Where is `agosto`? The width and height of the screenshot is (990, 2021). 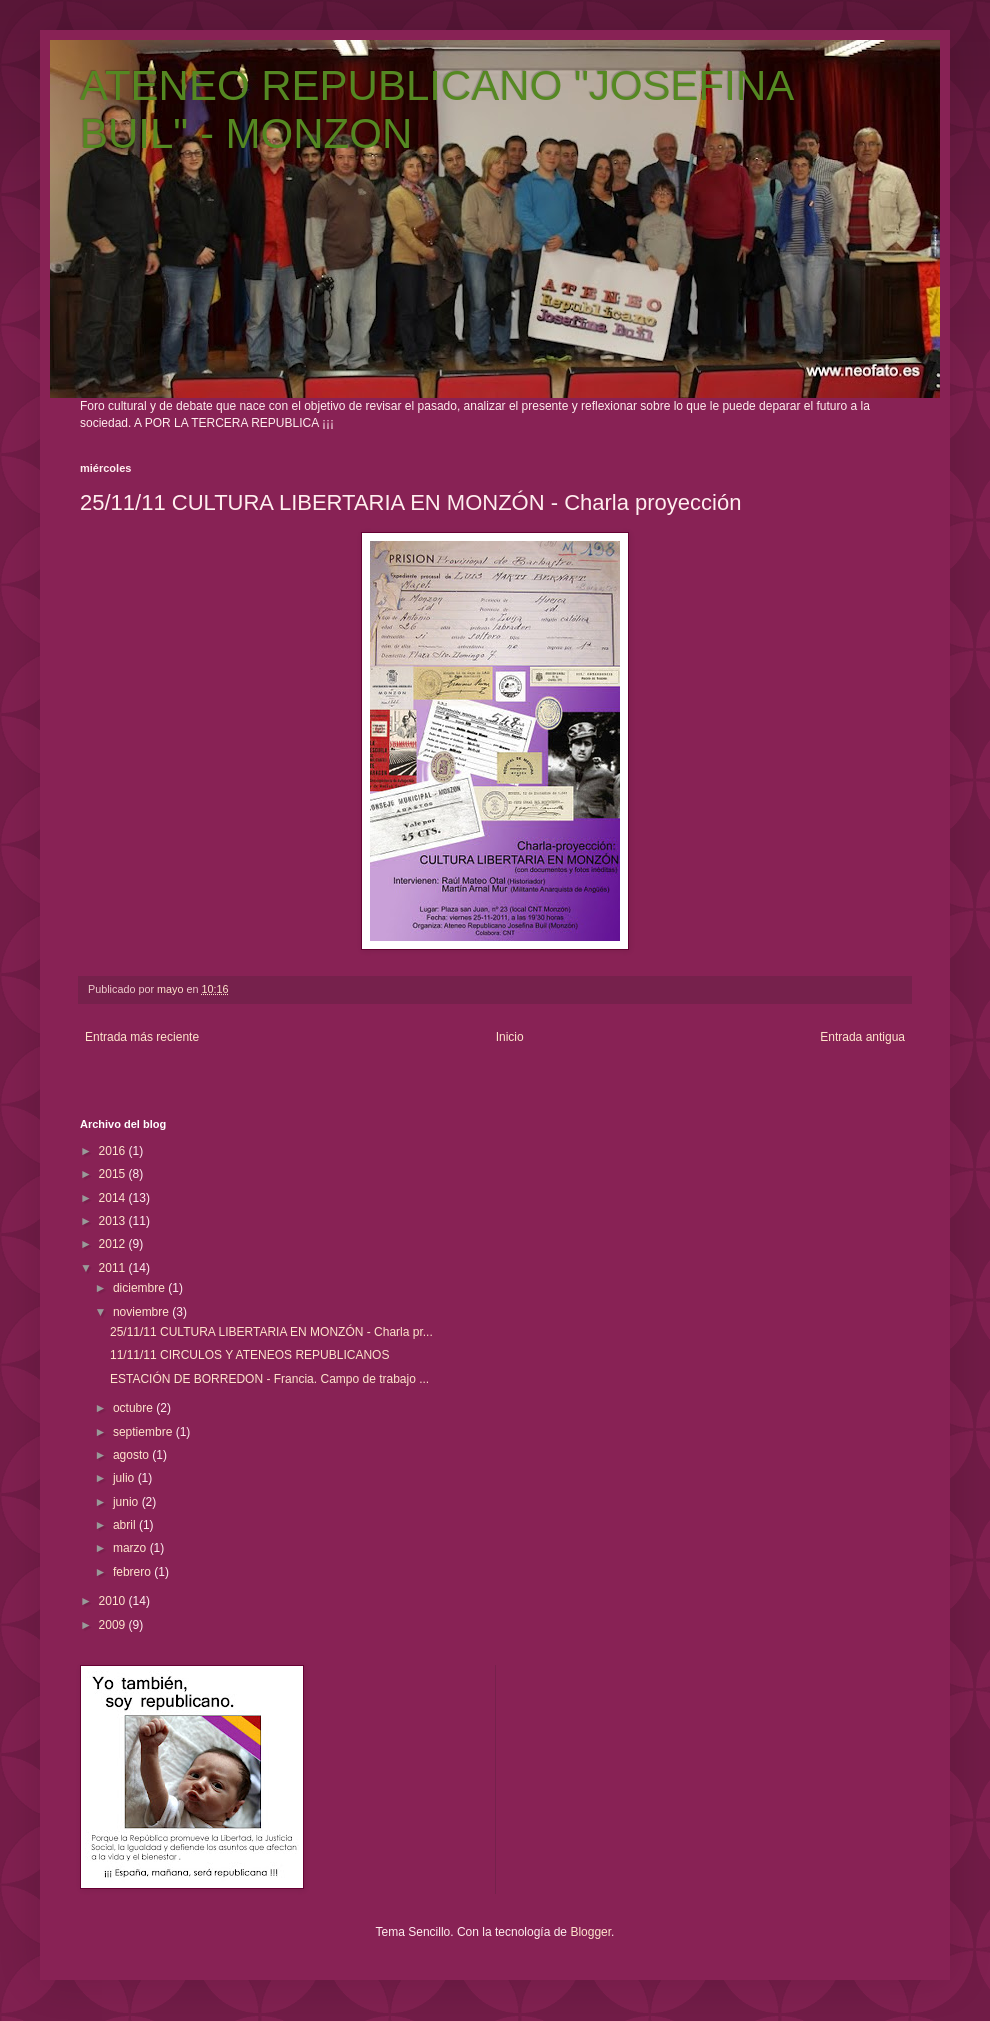 agosto is located at coordinates (132, 1455).